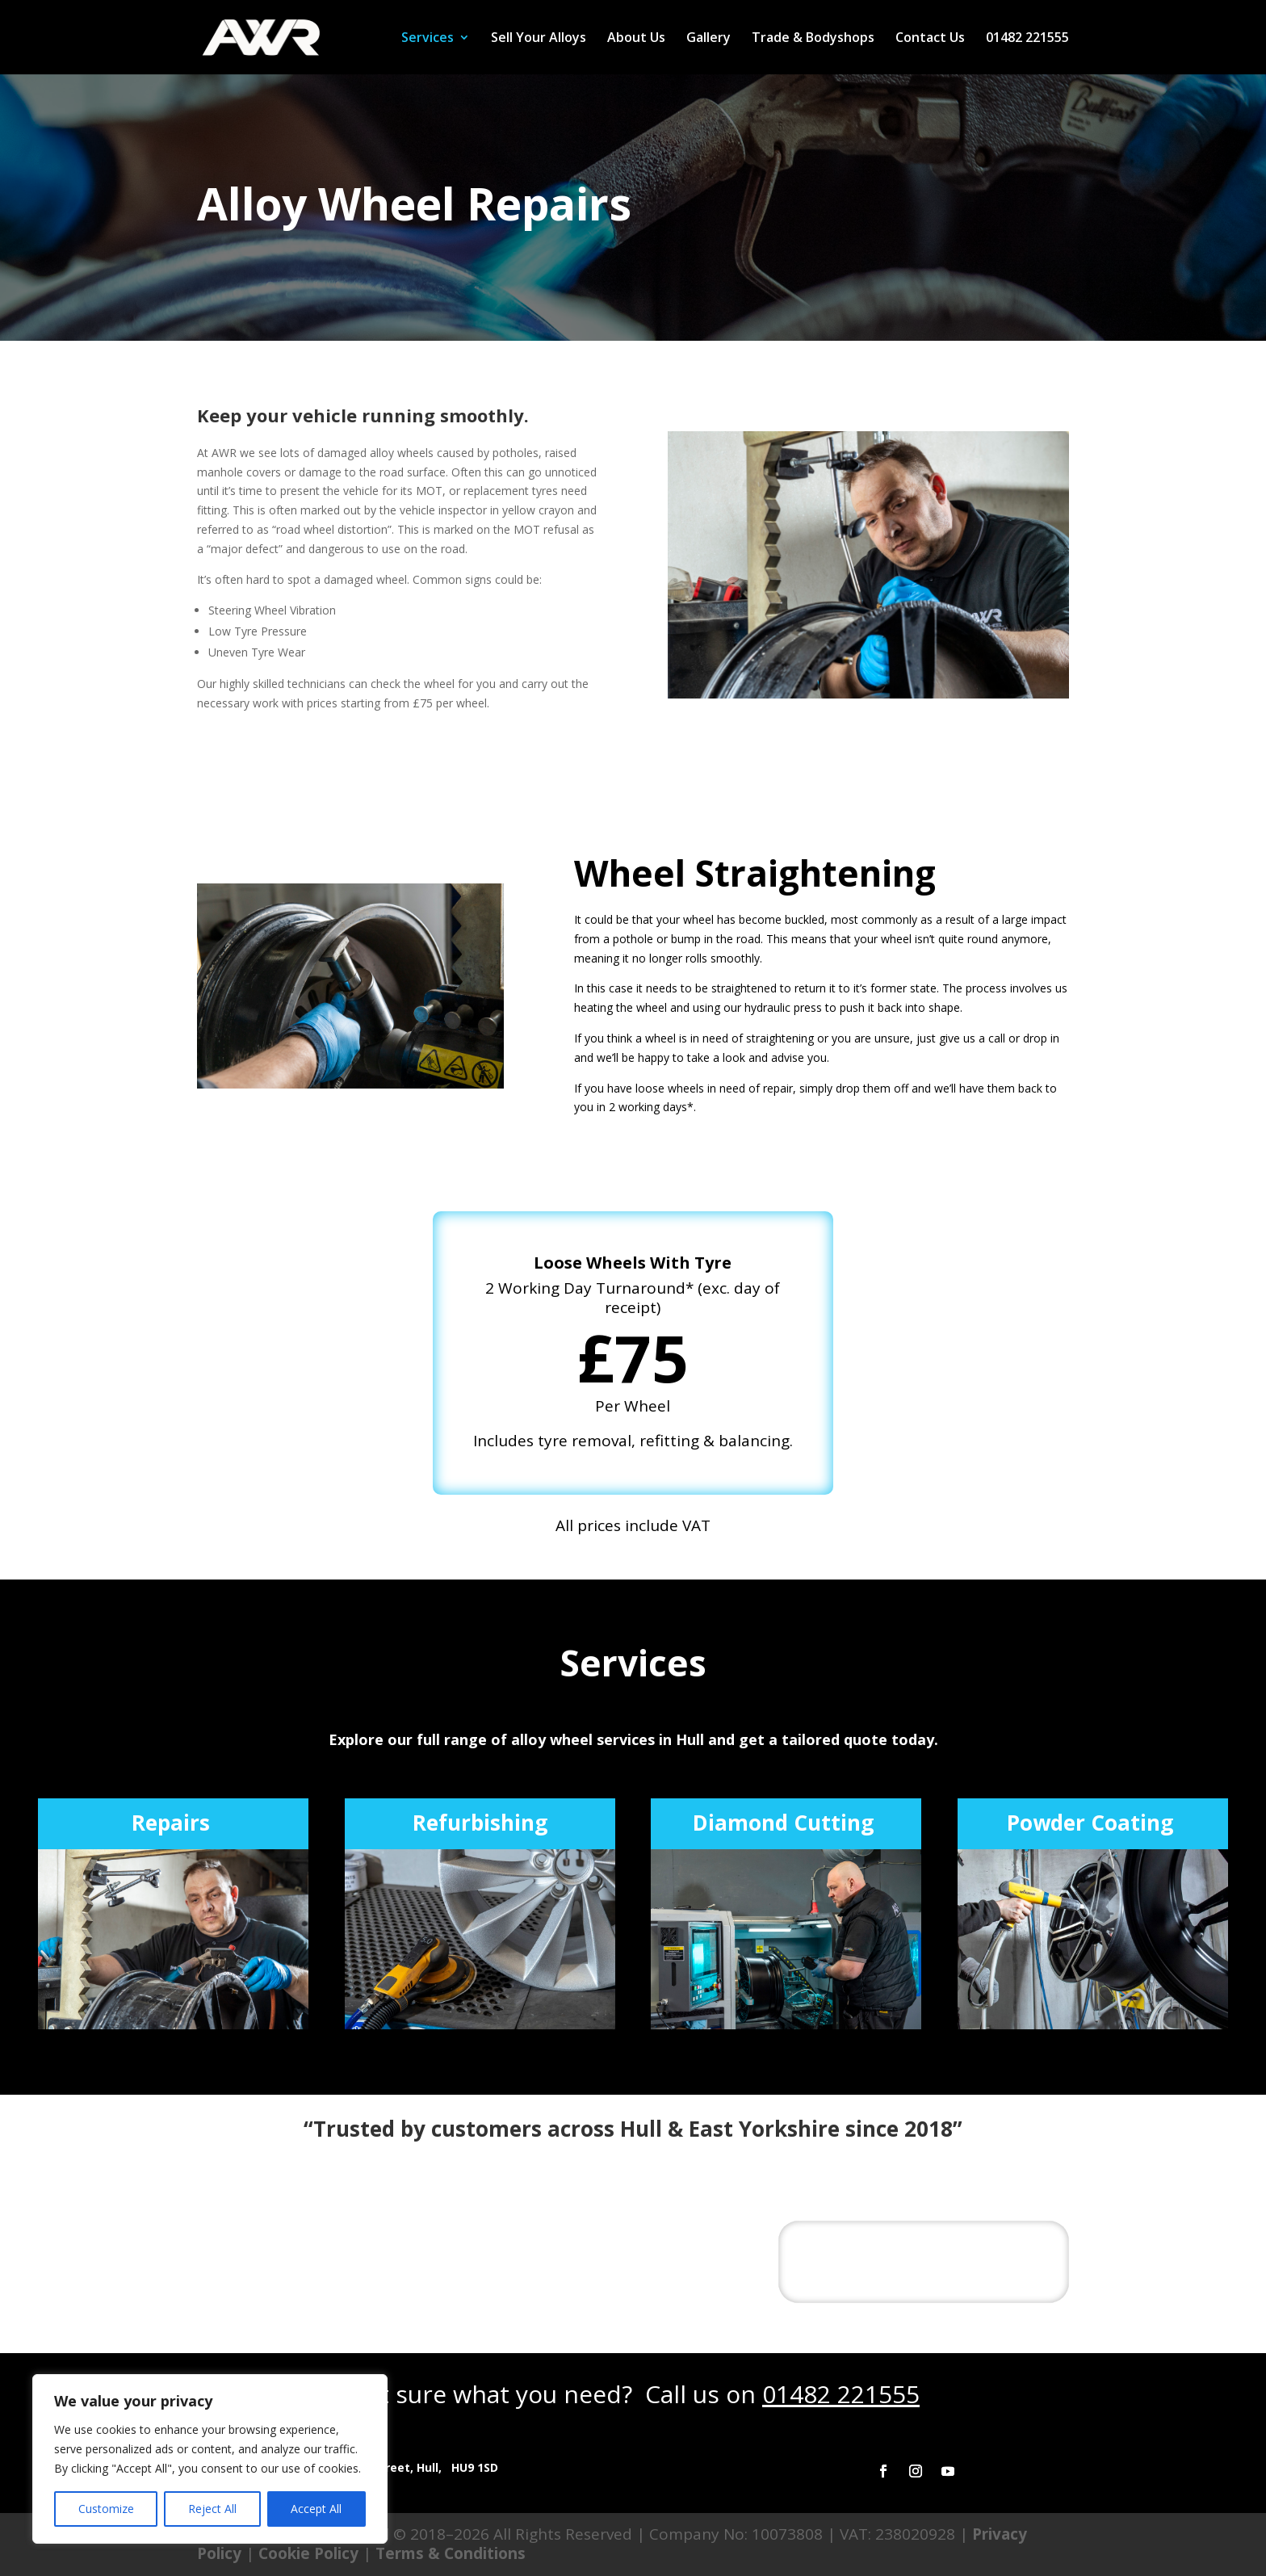 Image resolution: width=1266 pixels, height=2576 pixels. Describe the element at coordinates (1027, 38) in the screenshot. I see `01482 221555` at that location.